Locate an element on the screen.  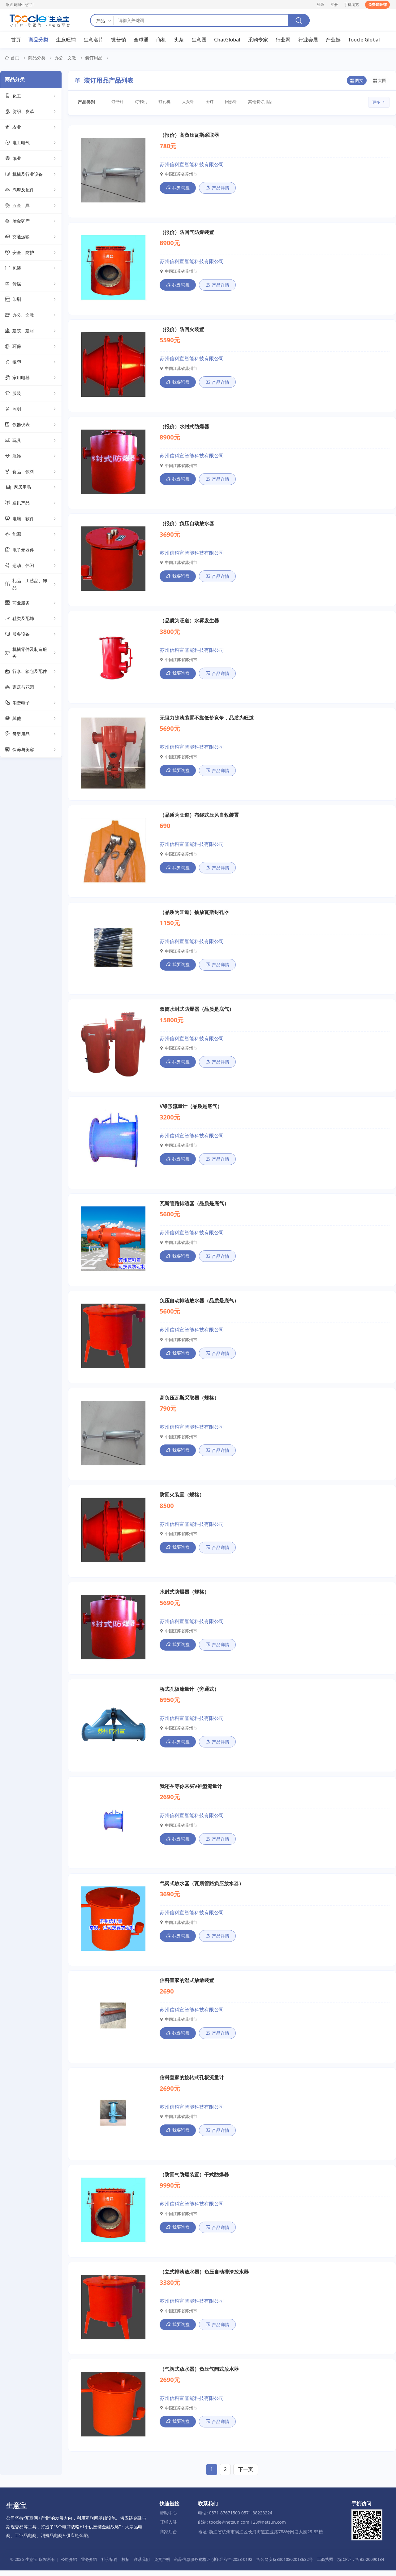
服装 is located at coordinates (31, 394).